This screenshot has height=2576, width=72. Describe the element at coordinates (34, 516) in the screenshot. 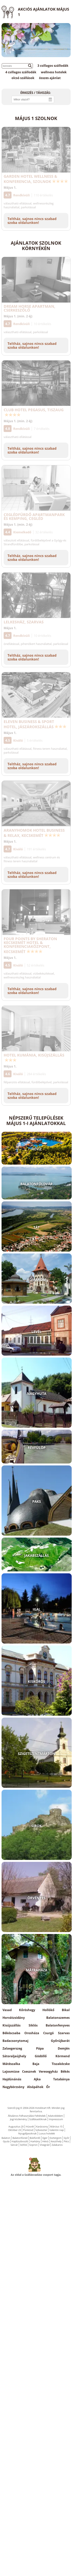

I see `Ceglédfürdő Apartmanpark és Kemping, Cegléd` at that location.